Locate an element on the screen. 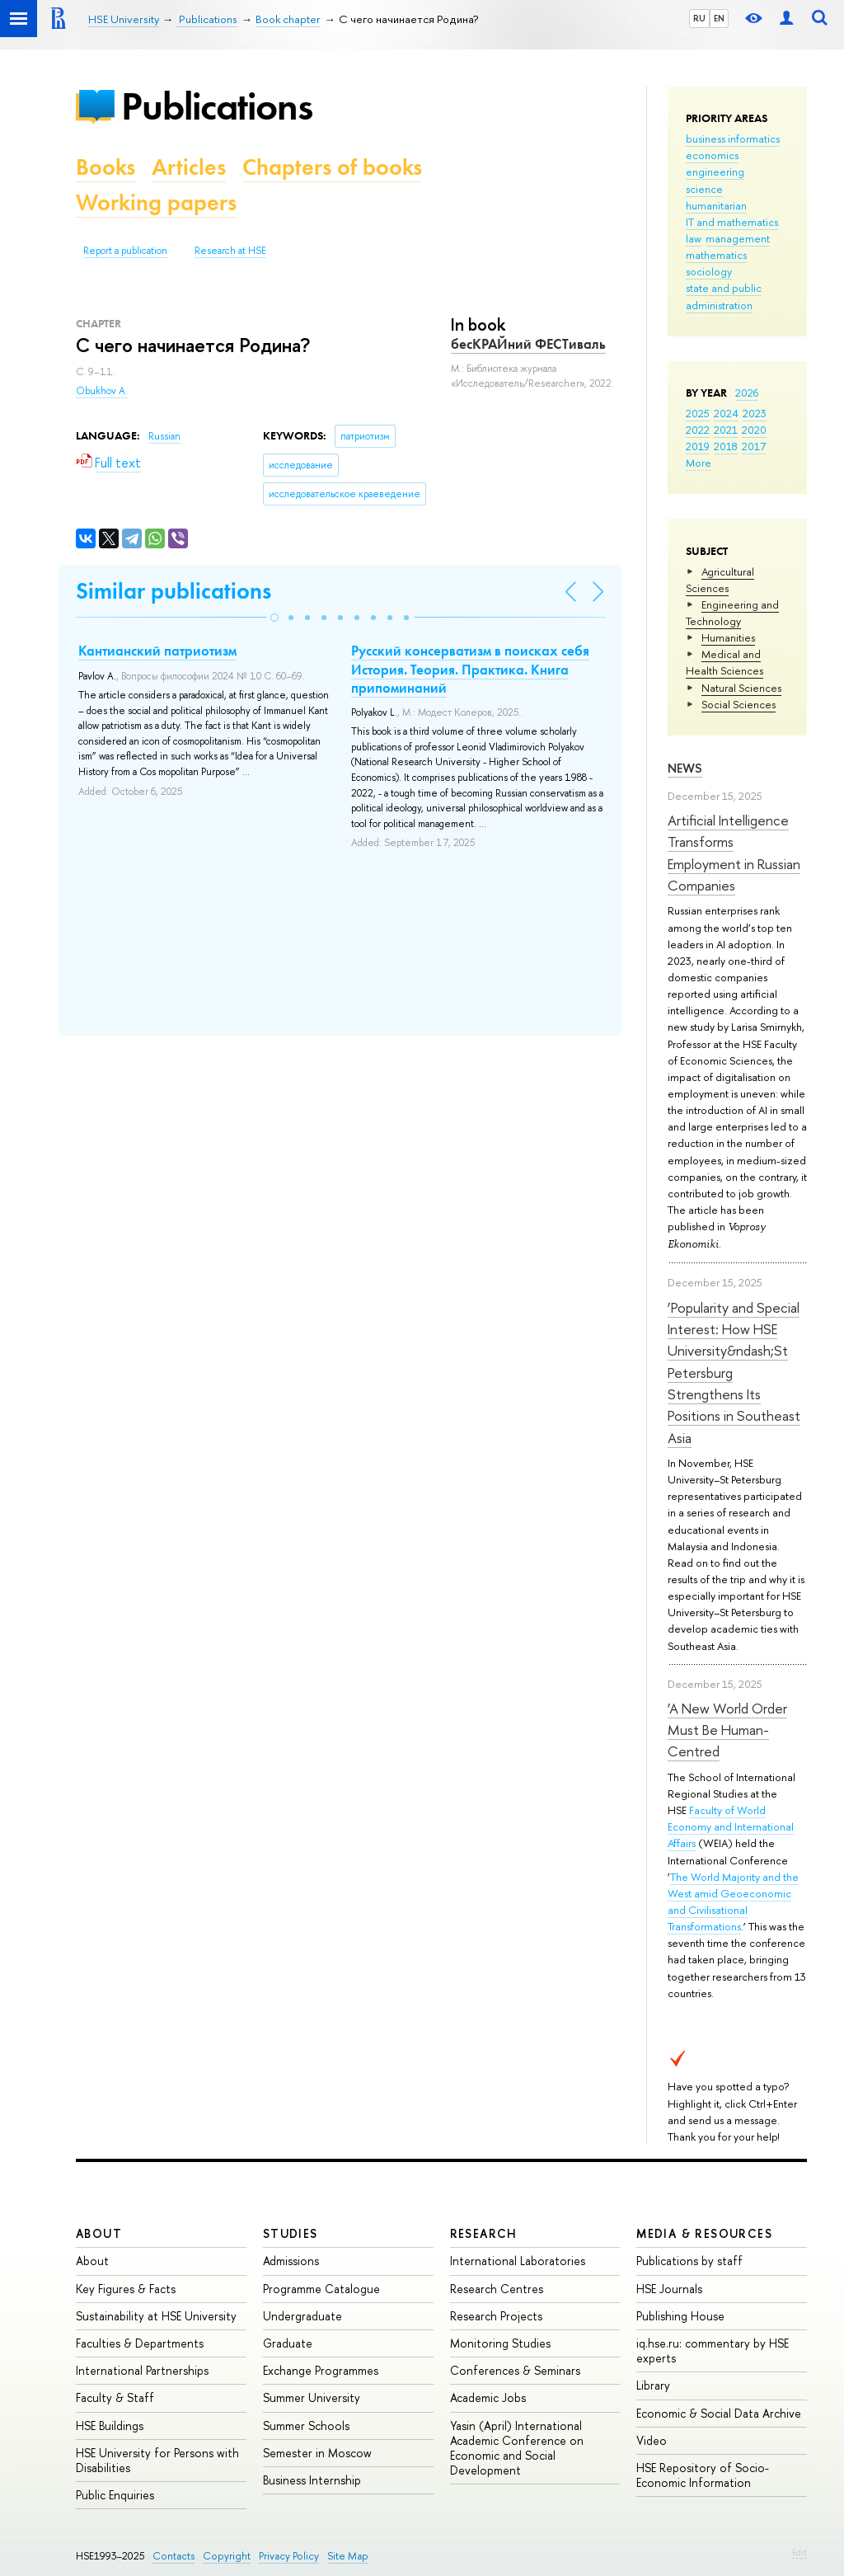  Programme Catalogue is located at coordinates (321, 2288).